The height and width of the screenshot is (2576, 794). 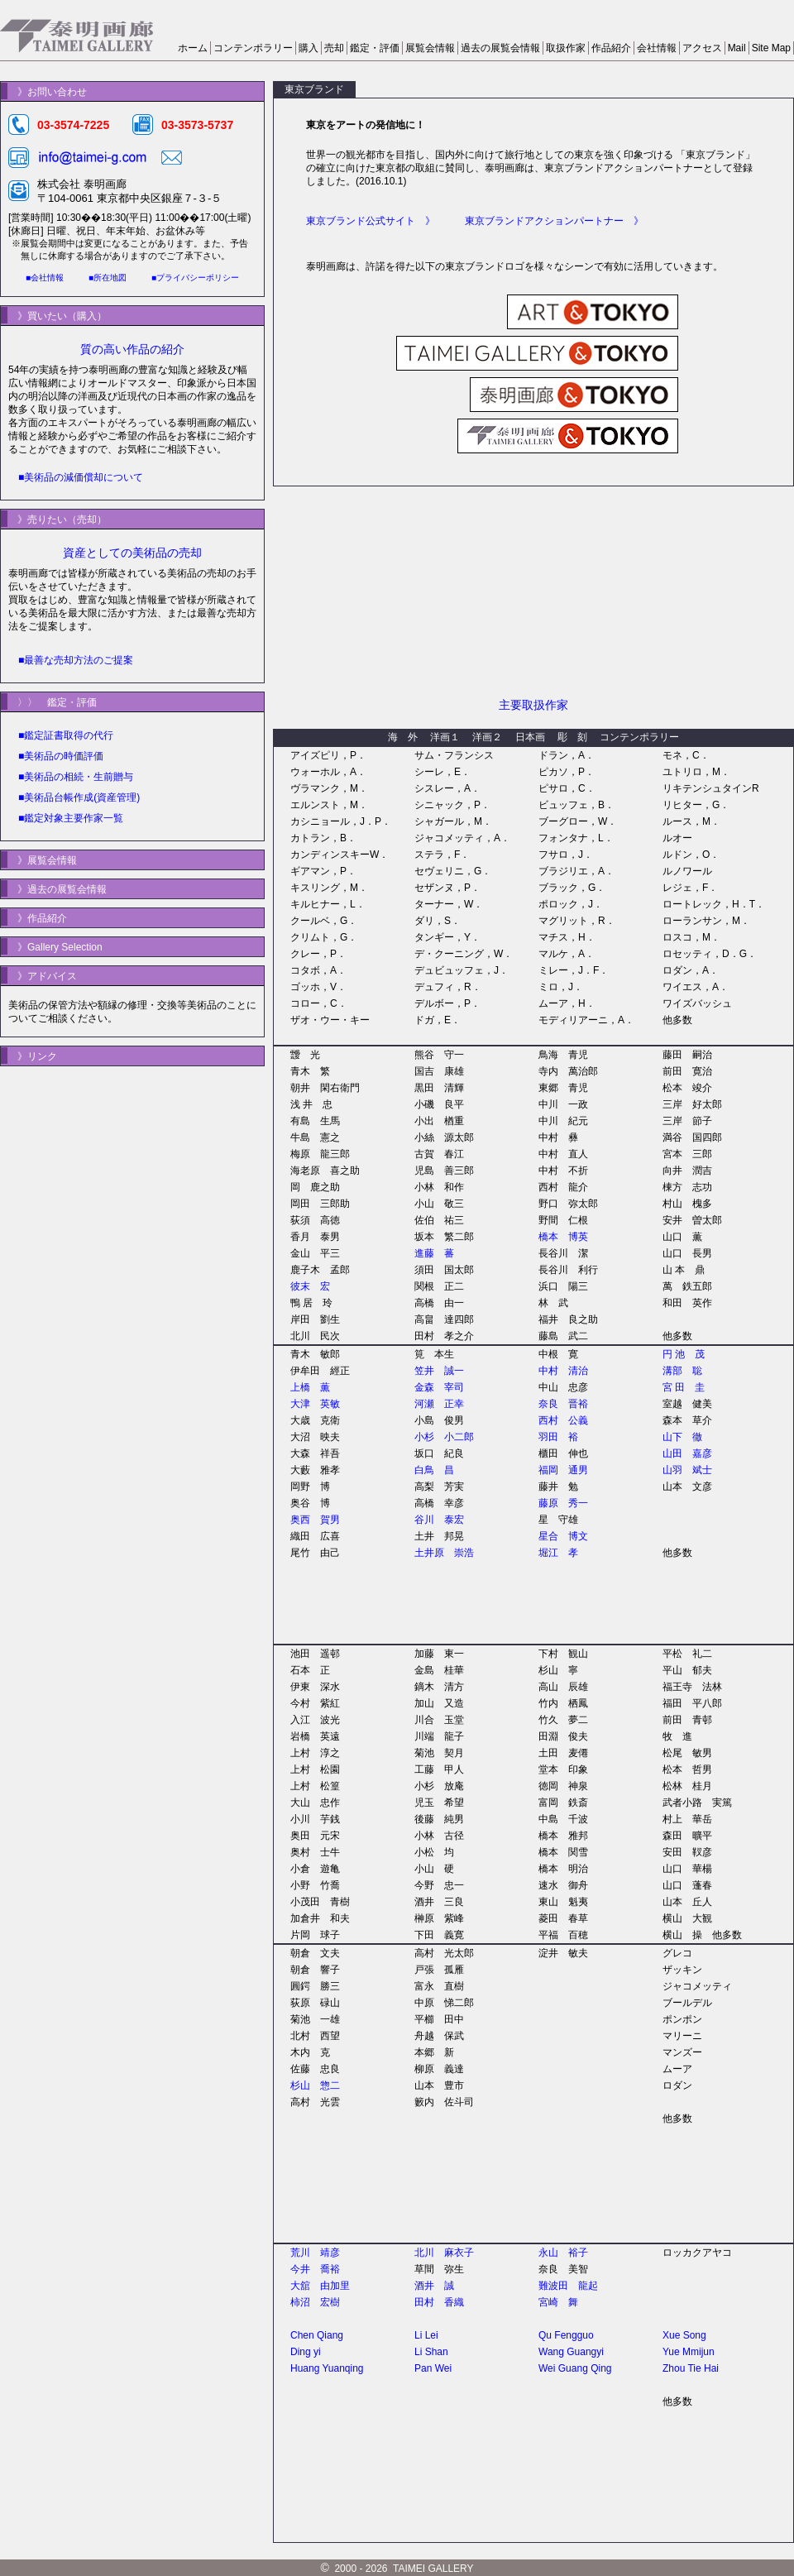 I want to click on Site Map, so click(x=771, y=48).